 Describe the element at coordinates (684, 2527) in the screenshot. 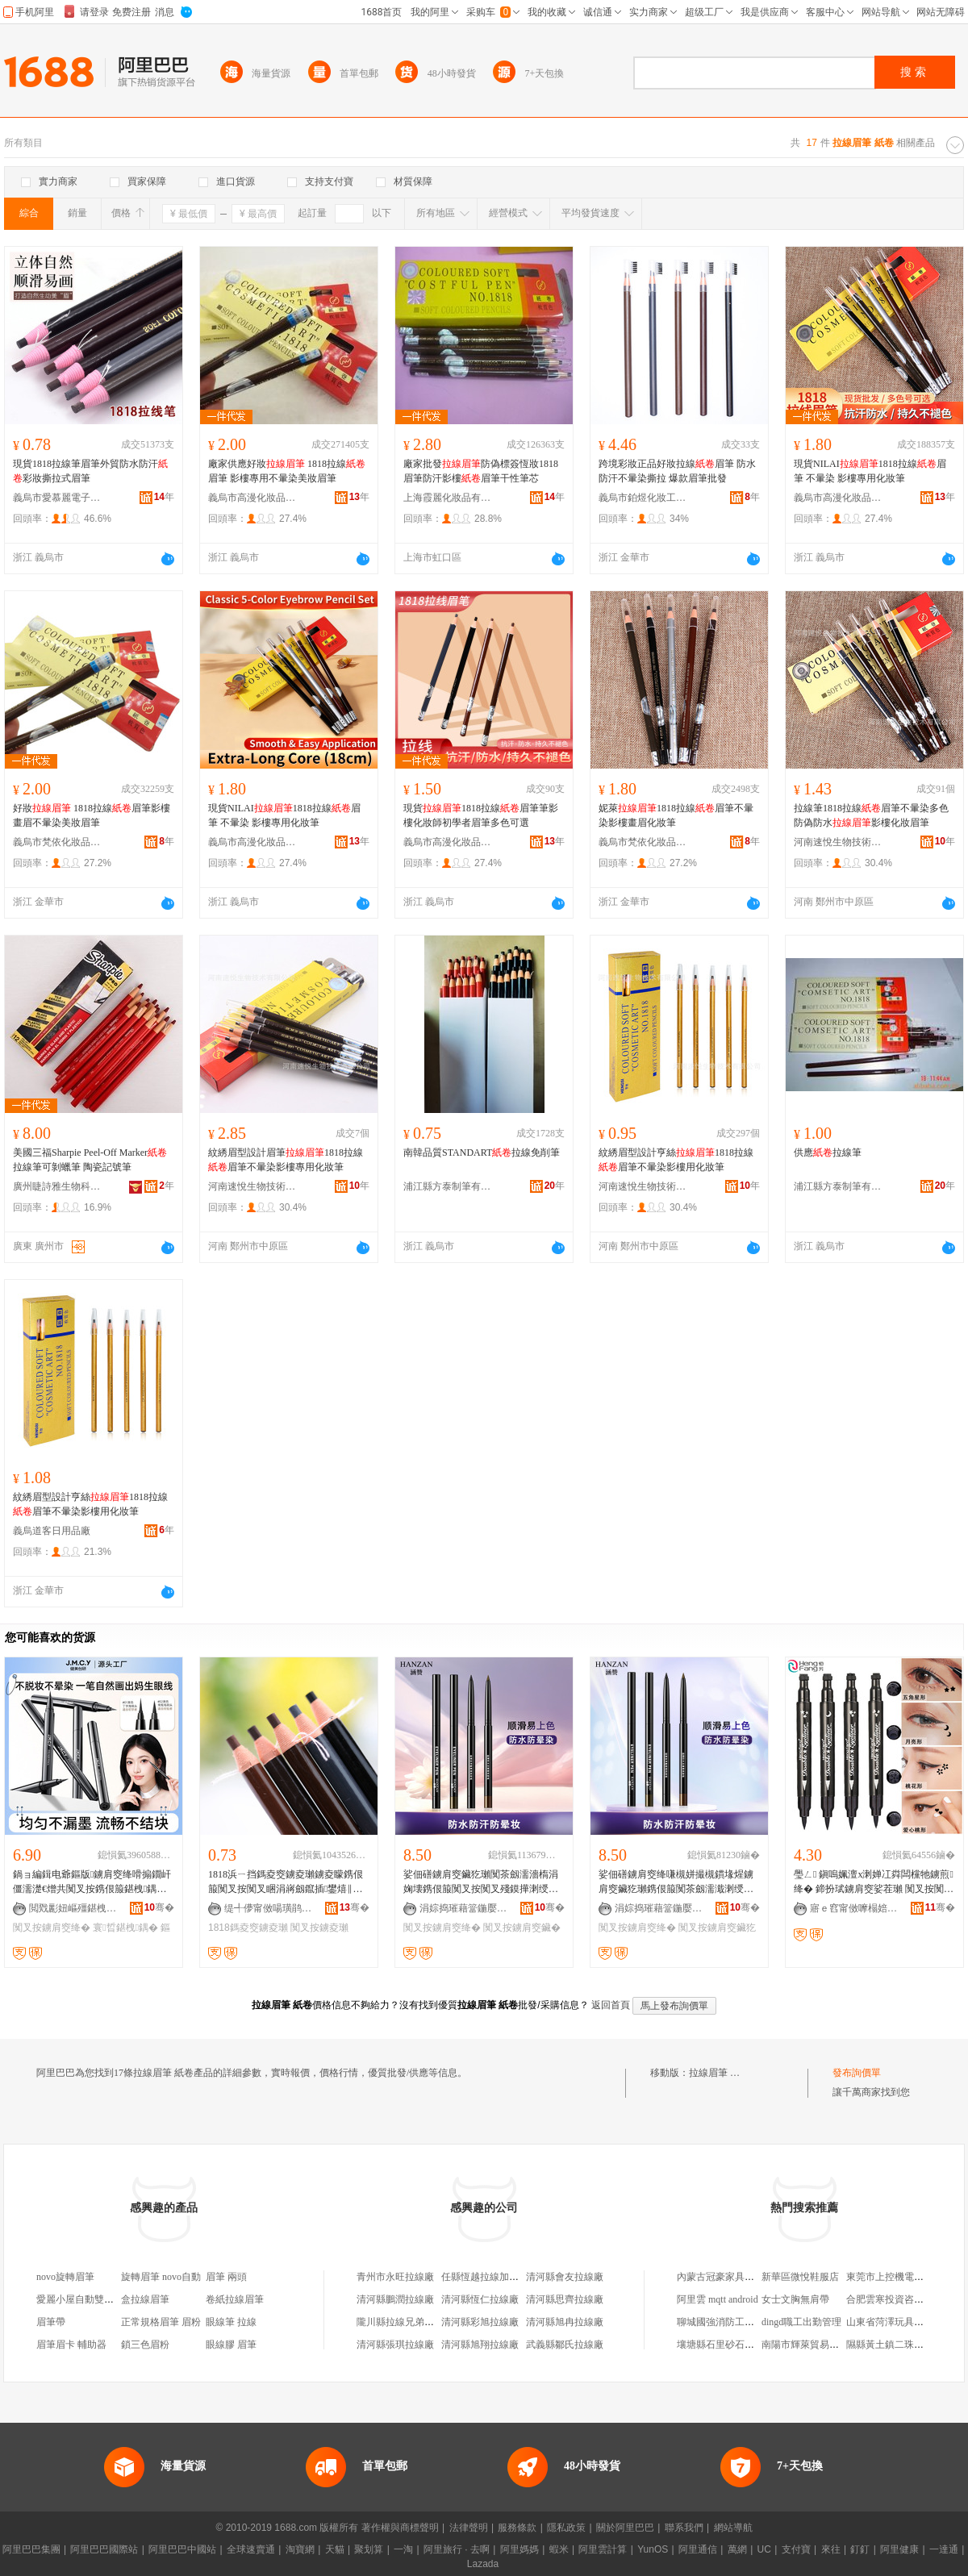

I see `聯系我們` at that location.